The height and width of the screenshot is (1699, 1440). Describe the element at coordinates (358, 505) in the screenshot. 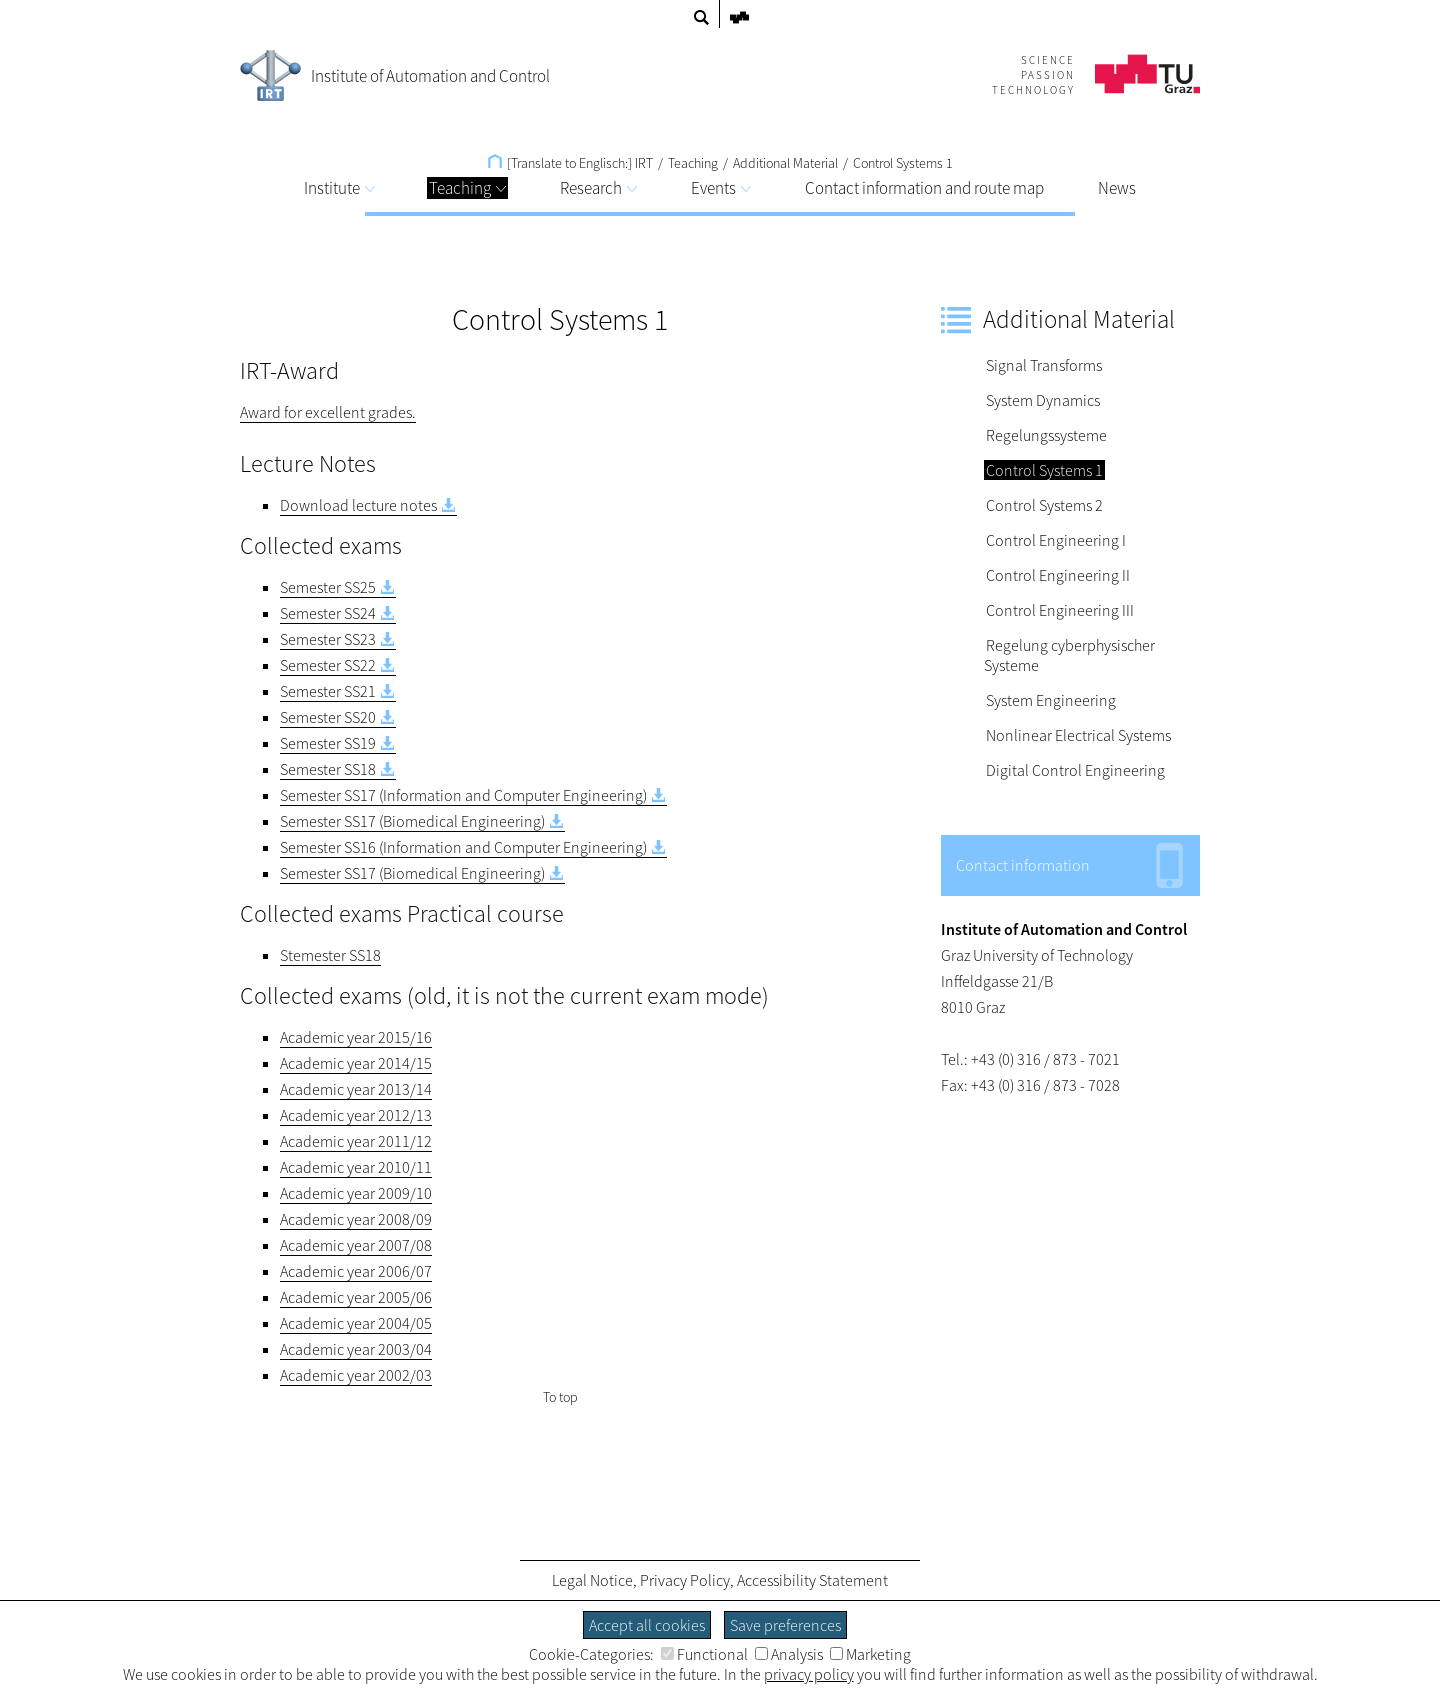

I see `Download lecture notes` at that location.